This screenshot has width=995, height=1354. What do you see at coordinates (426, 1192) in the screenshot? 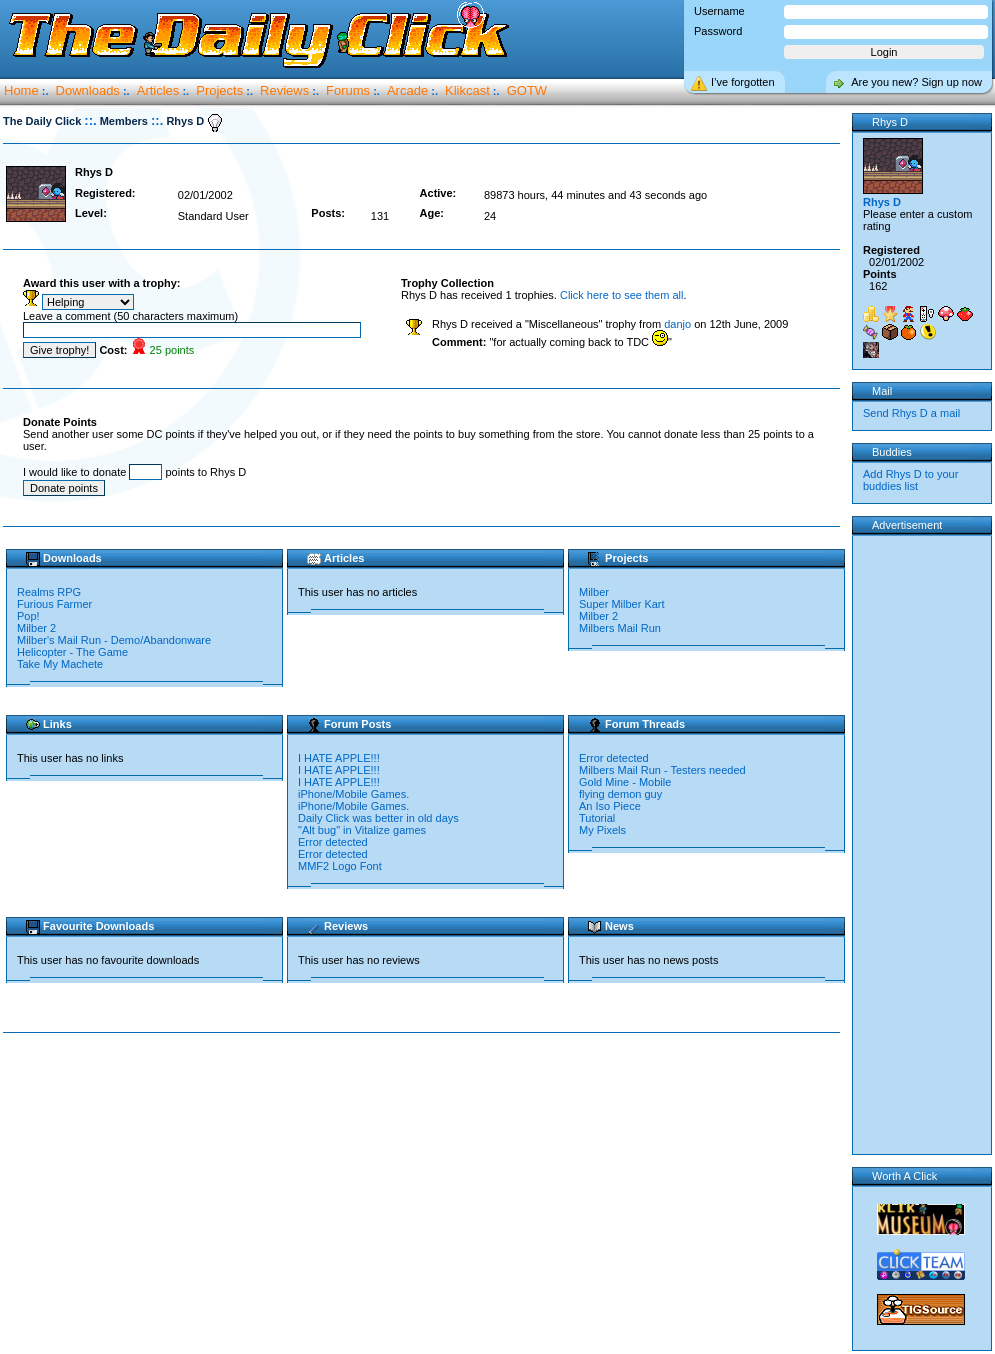
I see `[Advertisement]` at bounding box center [426, 1192].